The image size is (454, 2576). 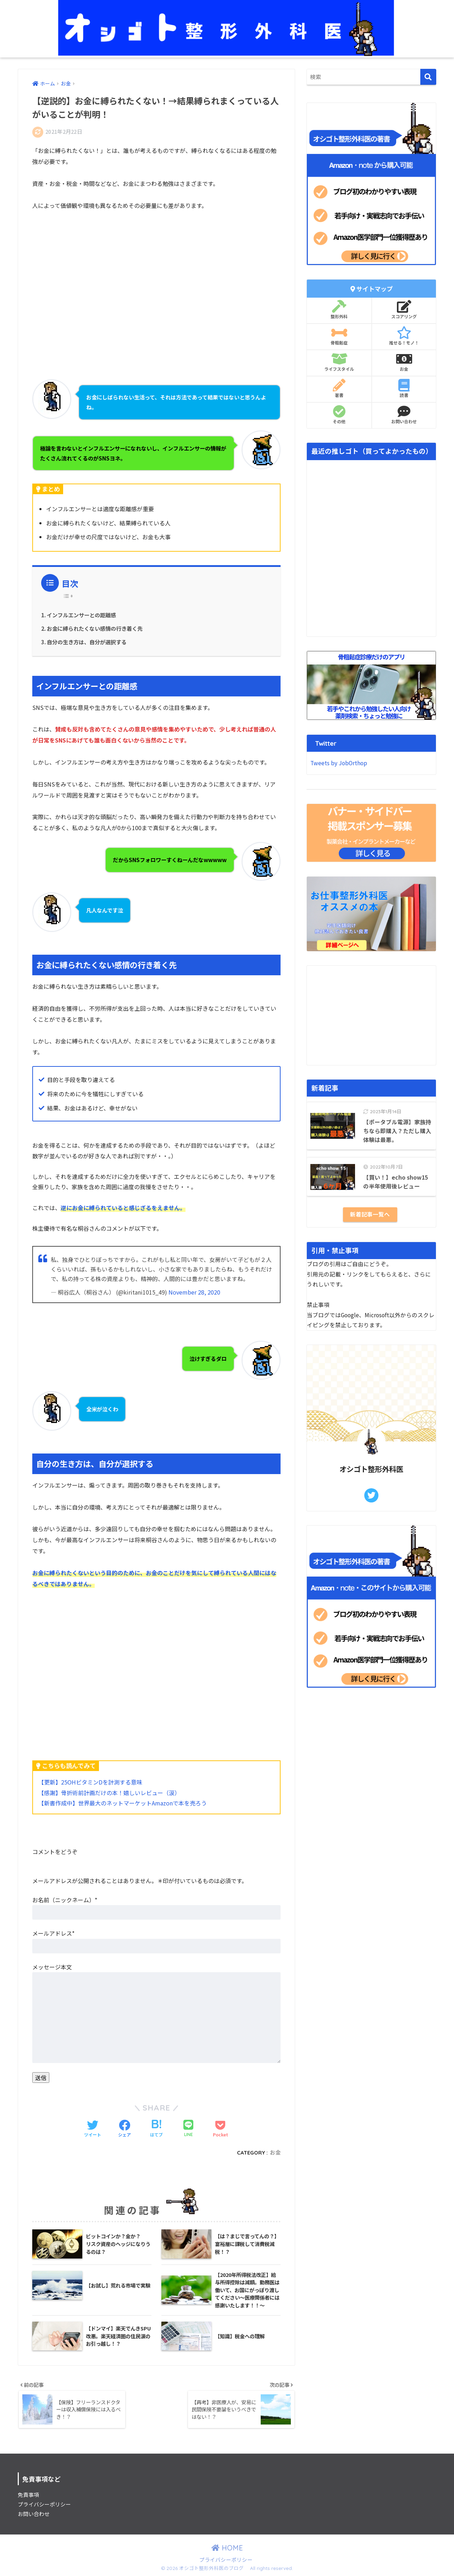 What do you see at coordinates (227, 2548) in the screenshot?
I see `HOME` at bounding box center [227, 2548].